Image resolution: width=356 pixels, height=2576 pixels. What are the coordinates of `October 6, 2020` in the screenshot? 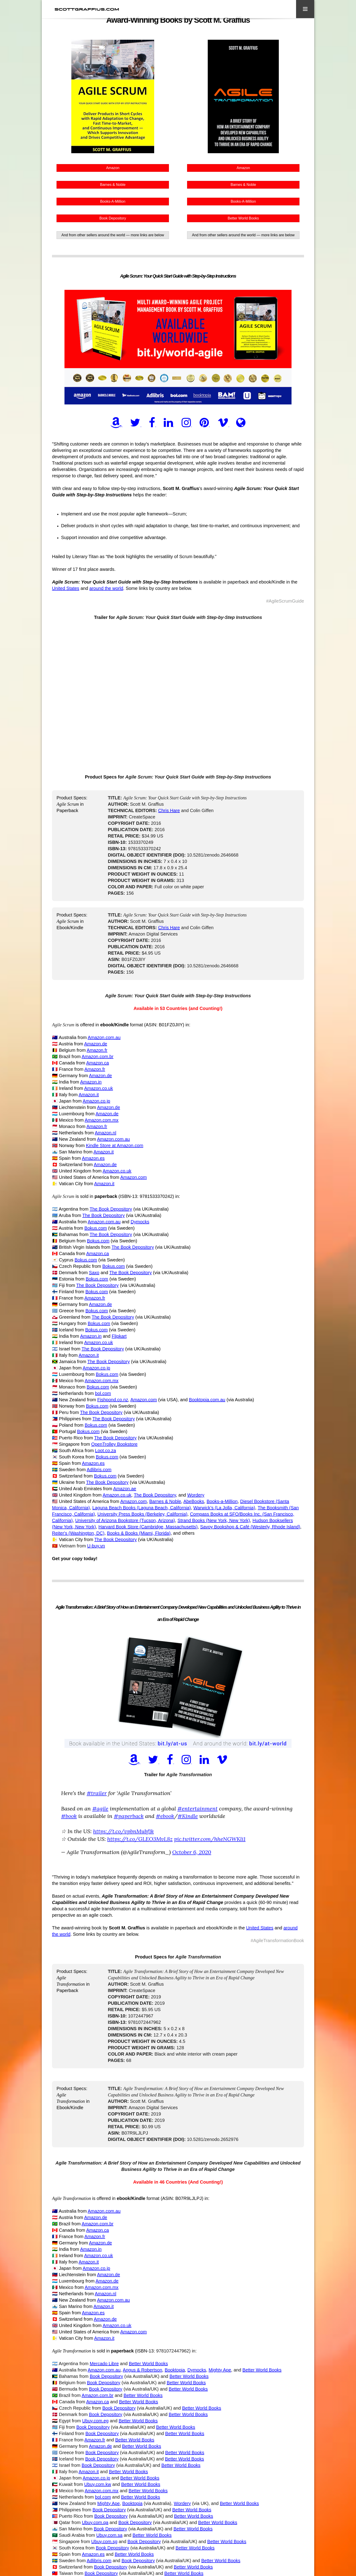 It's located at (191, 1852).